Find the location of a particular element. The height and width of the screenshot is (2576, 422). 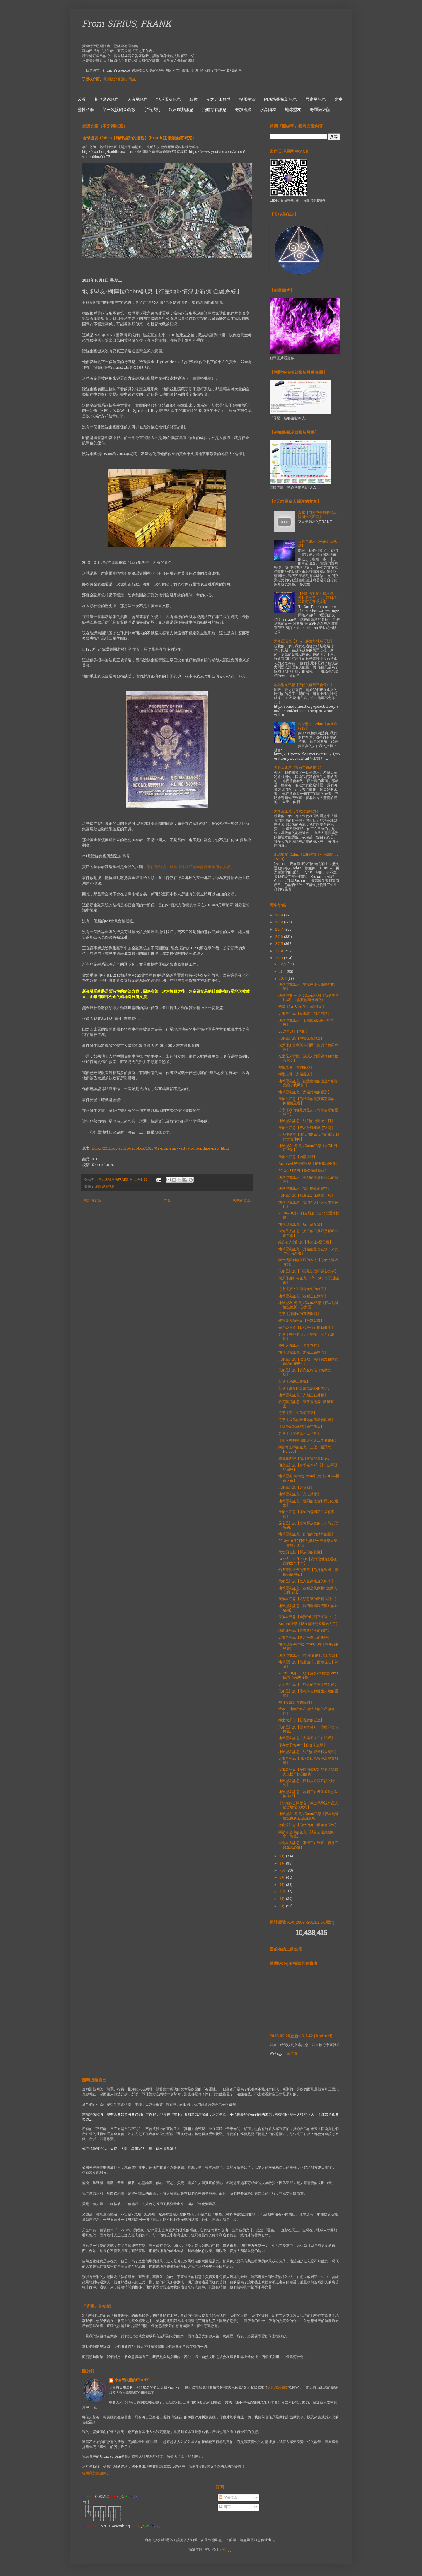

天狼星訊息【人類意識的新範式誕生】 is located at coordinates (308, 1599).